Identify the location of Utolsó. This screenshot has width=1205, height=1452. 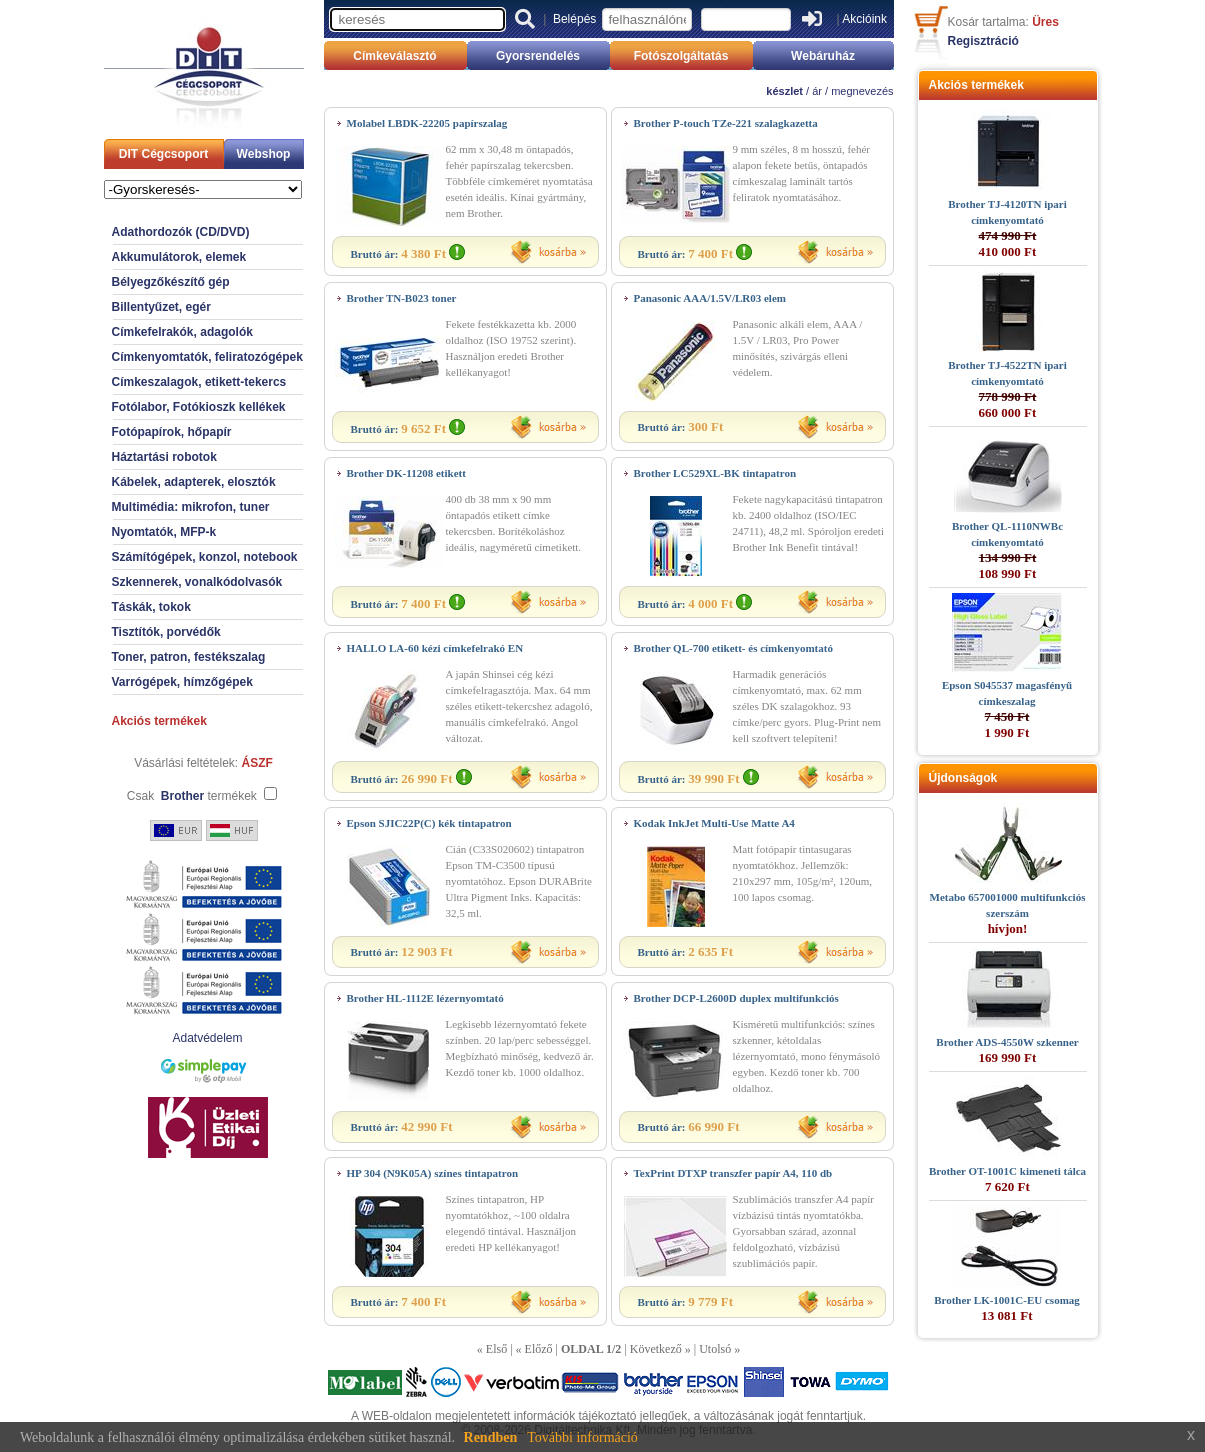
(715, 1349).